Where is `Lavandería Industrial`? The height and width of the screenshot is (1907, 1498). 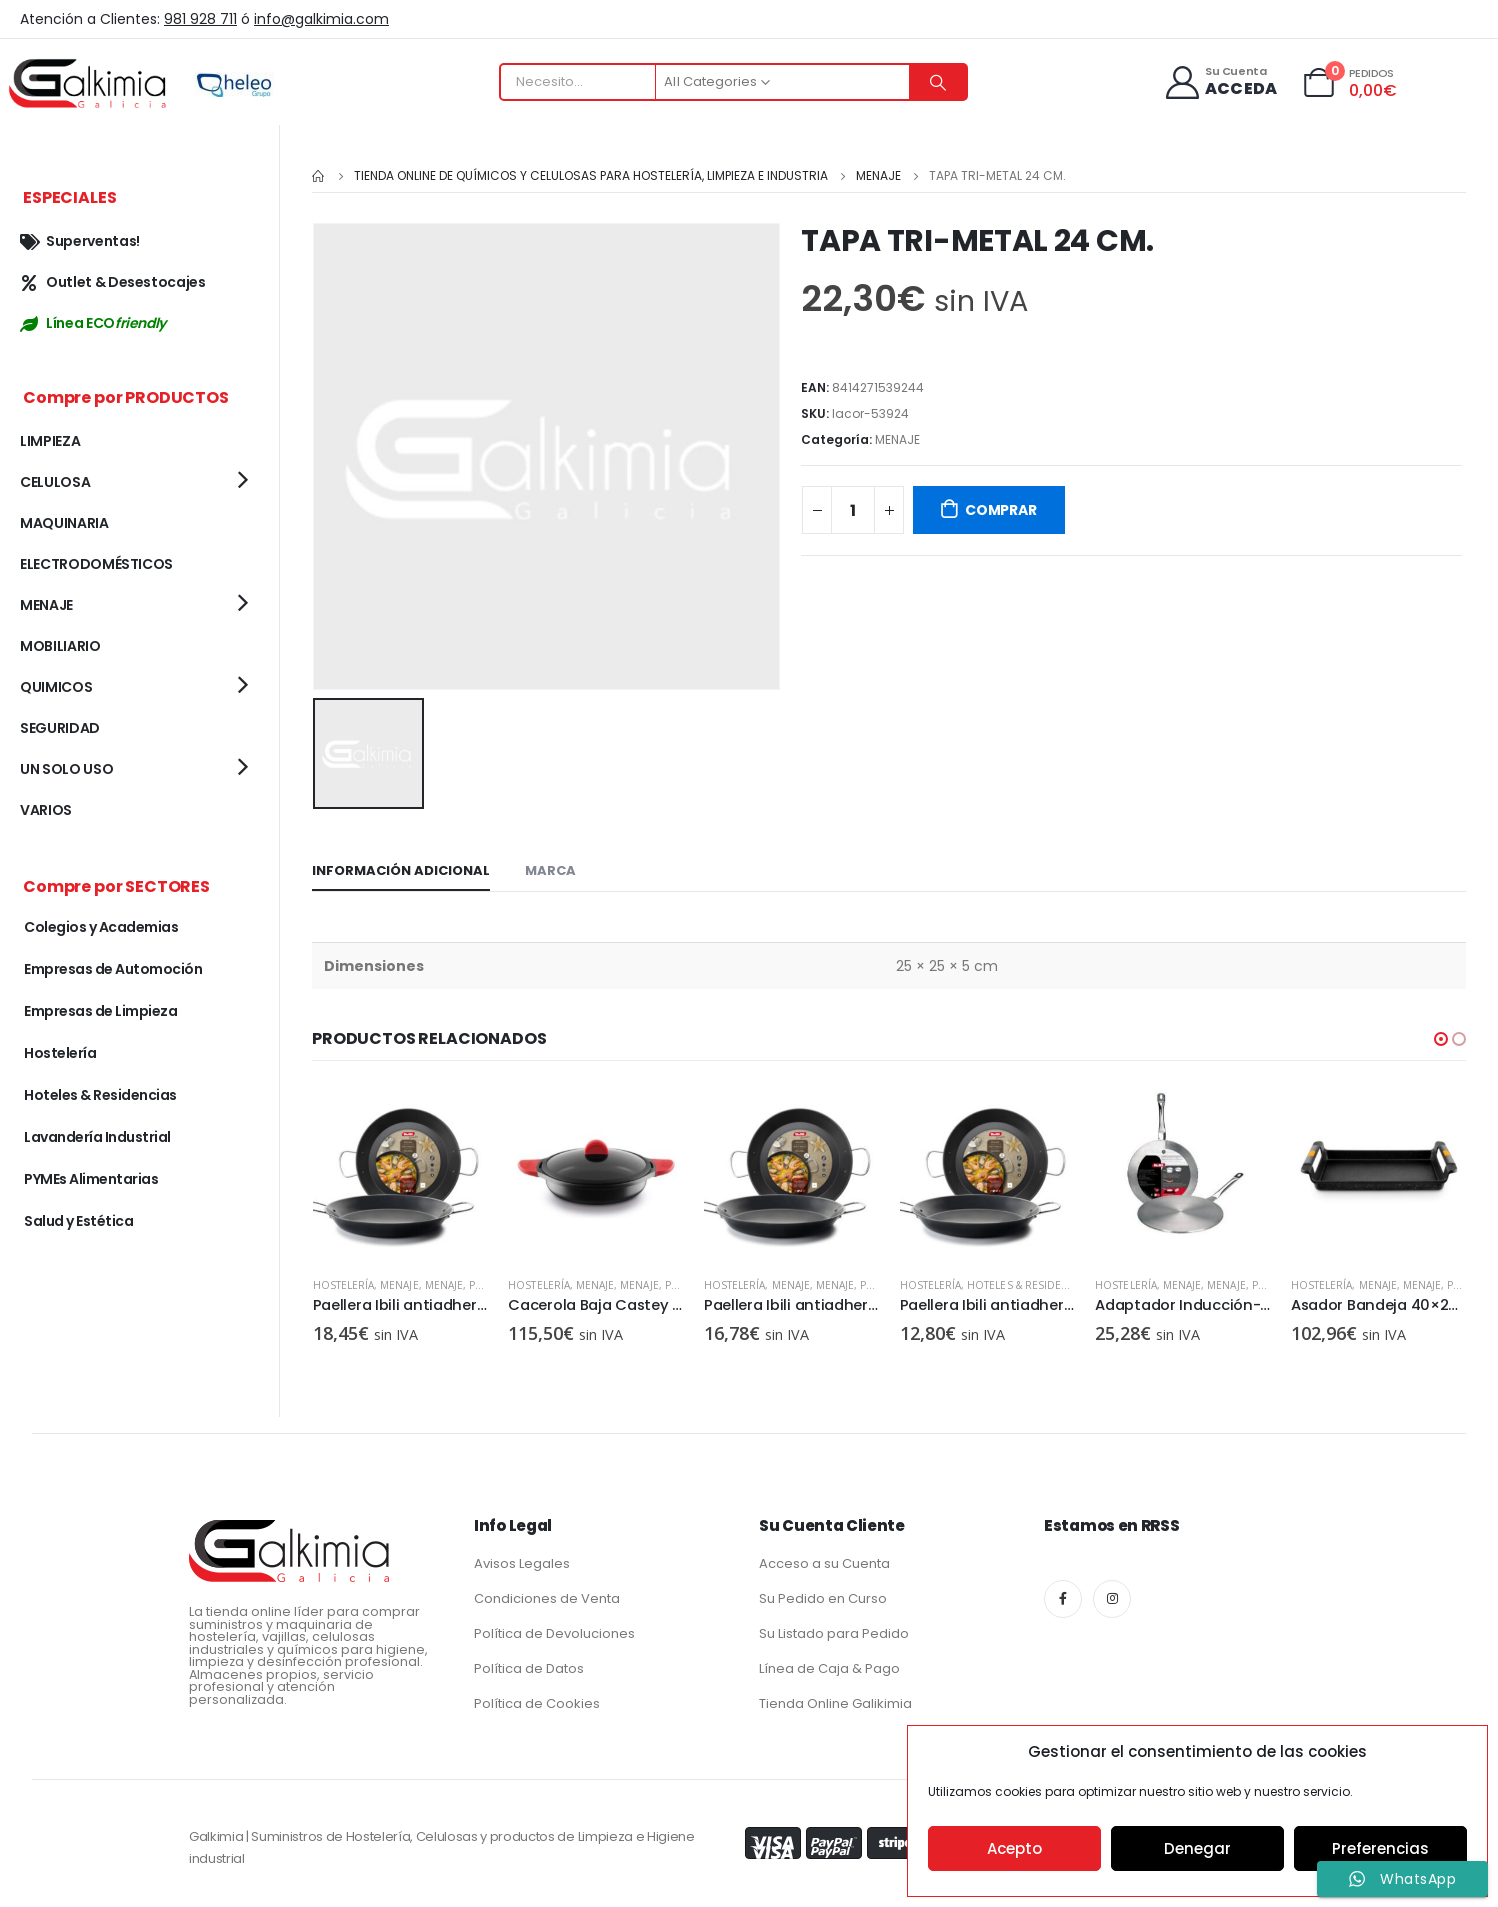 Lavandería Industrial is located at coordinates (97, 1137).